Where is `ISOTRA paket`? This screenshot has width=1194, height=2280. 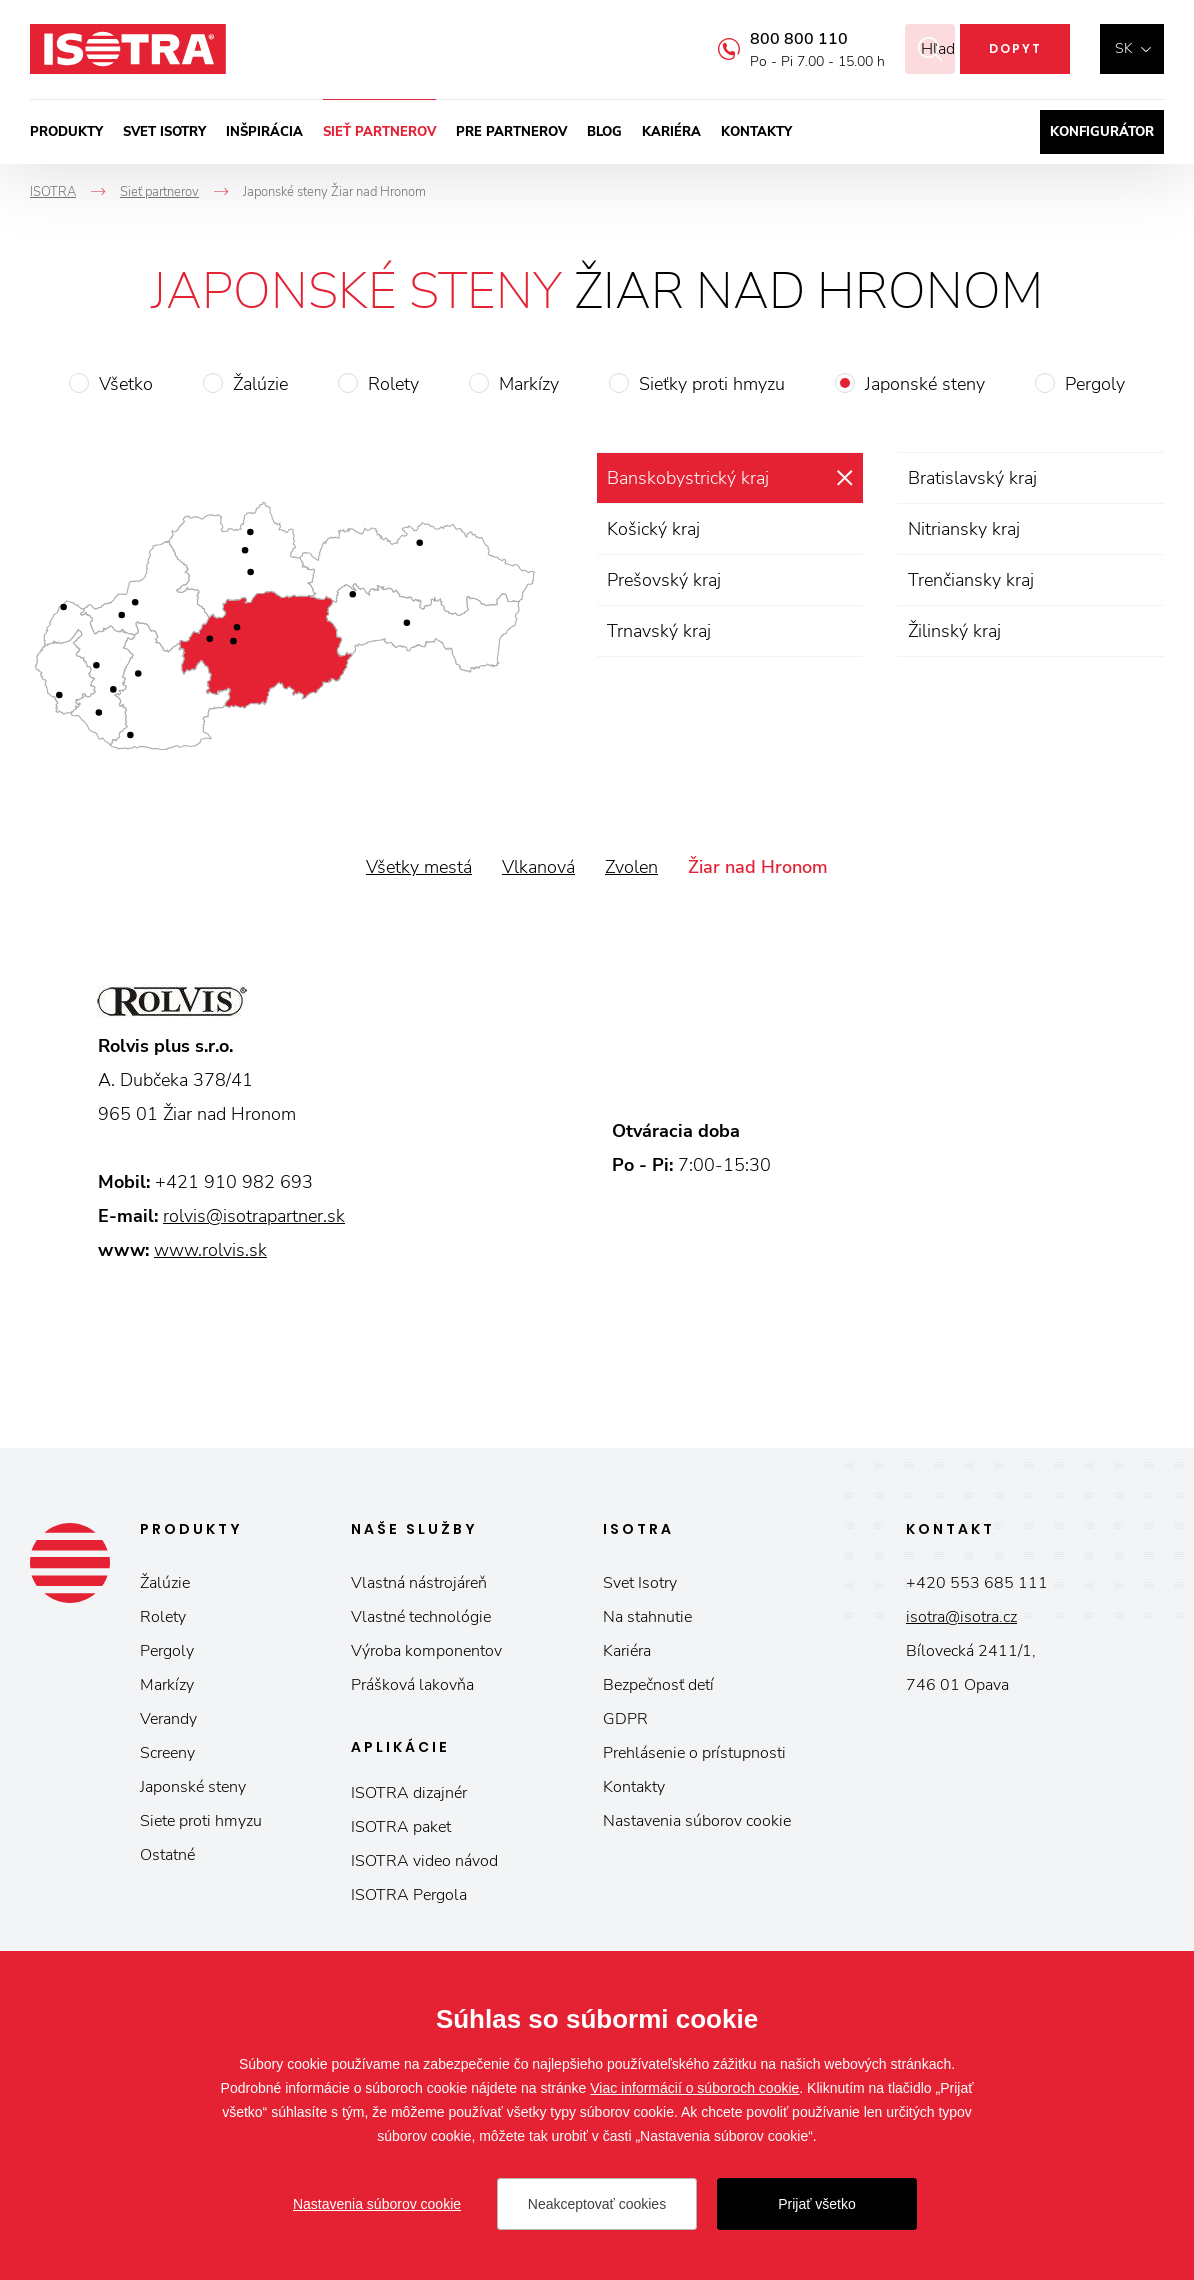
ISOTRA paket is located at coordinates (401, 1827).